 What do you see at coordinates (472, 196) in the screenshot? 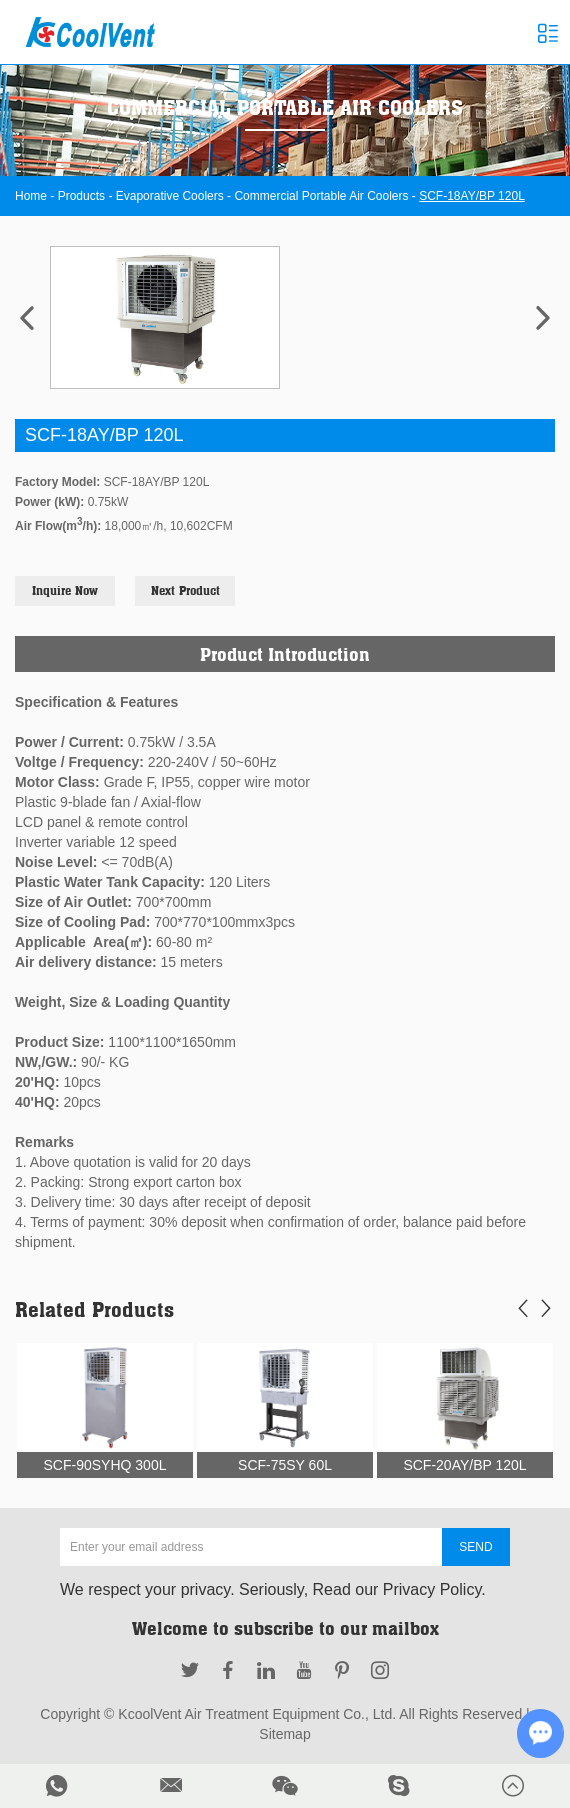
I see `SCF-18AY/BP 120L` at bounding box center [472, 196].